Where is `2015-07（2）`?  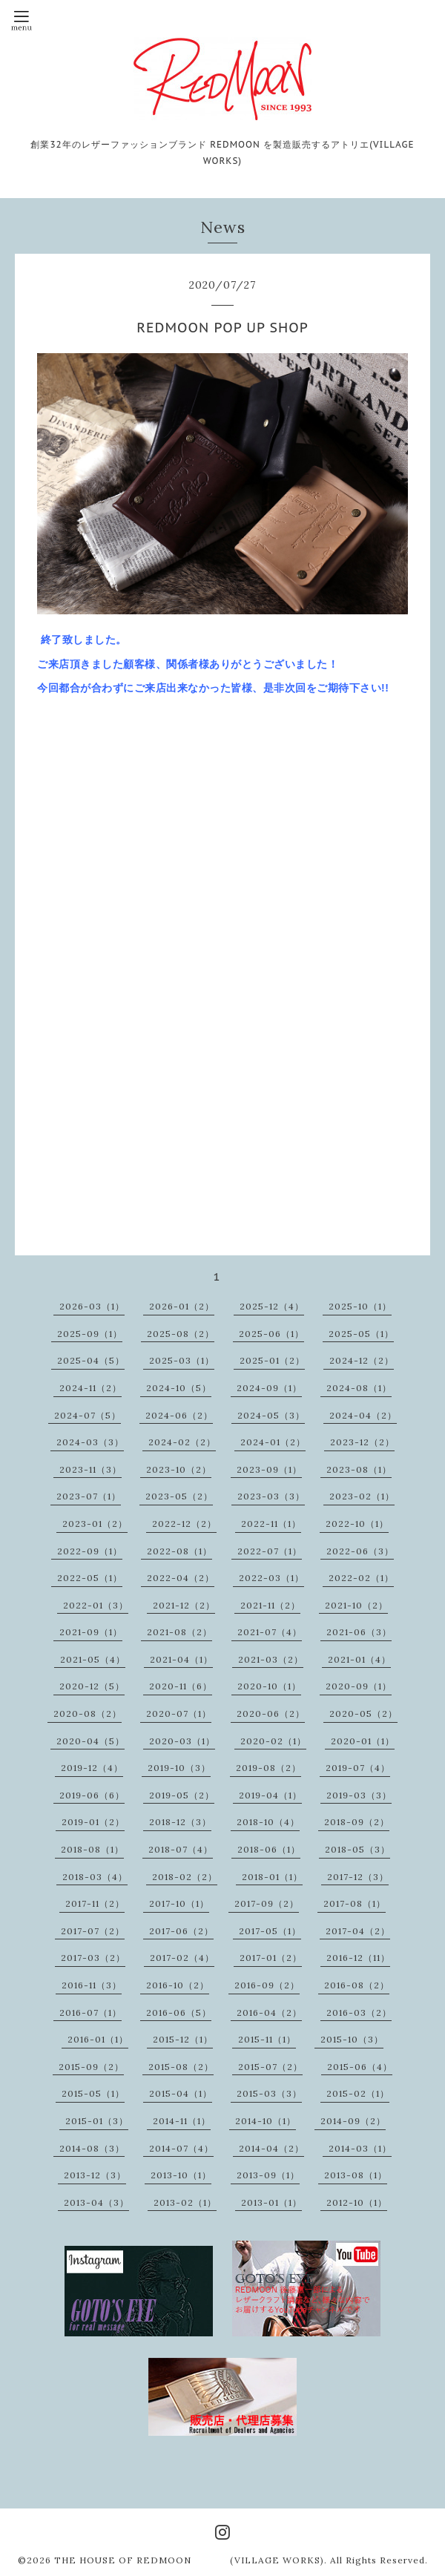 2015-07（2） is located at coordinates (270, 2066).